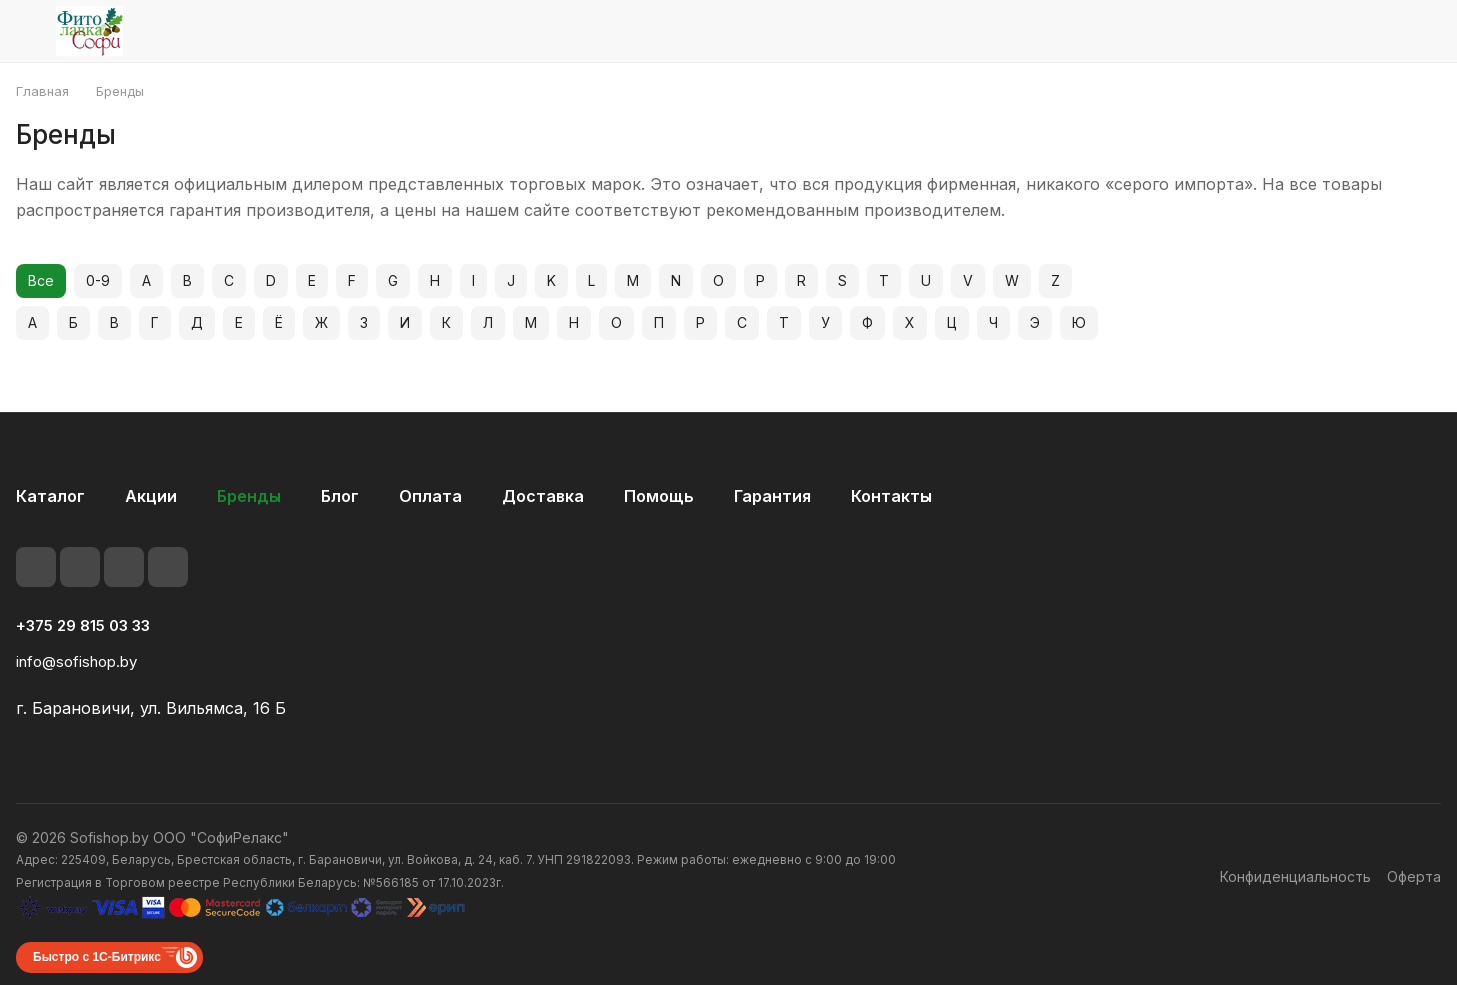 The image size is (1457, 985). What do you see at coordinates (430, 496) in the screenshot?
I see `Оплата` at bounding box center [430, 496].